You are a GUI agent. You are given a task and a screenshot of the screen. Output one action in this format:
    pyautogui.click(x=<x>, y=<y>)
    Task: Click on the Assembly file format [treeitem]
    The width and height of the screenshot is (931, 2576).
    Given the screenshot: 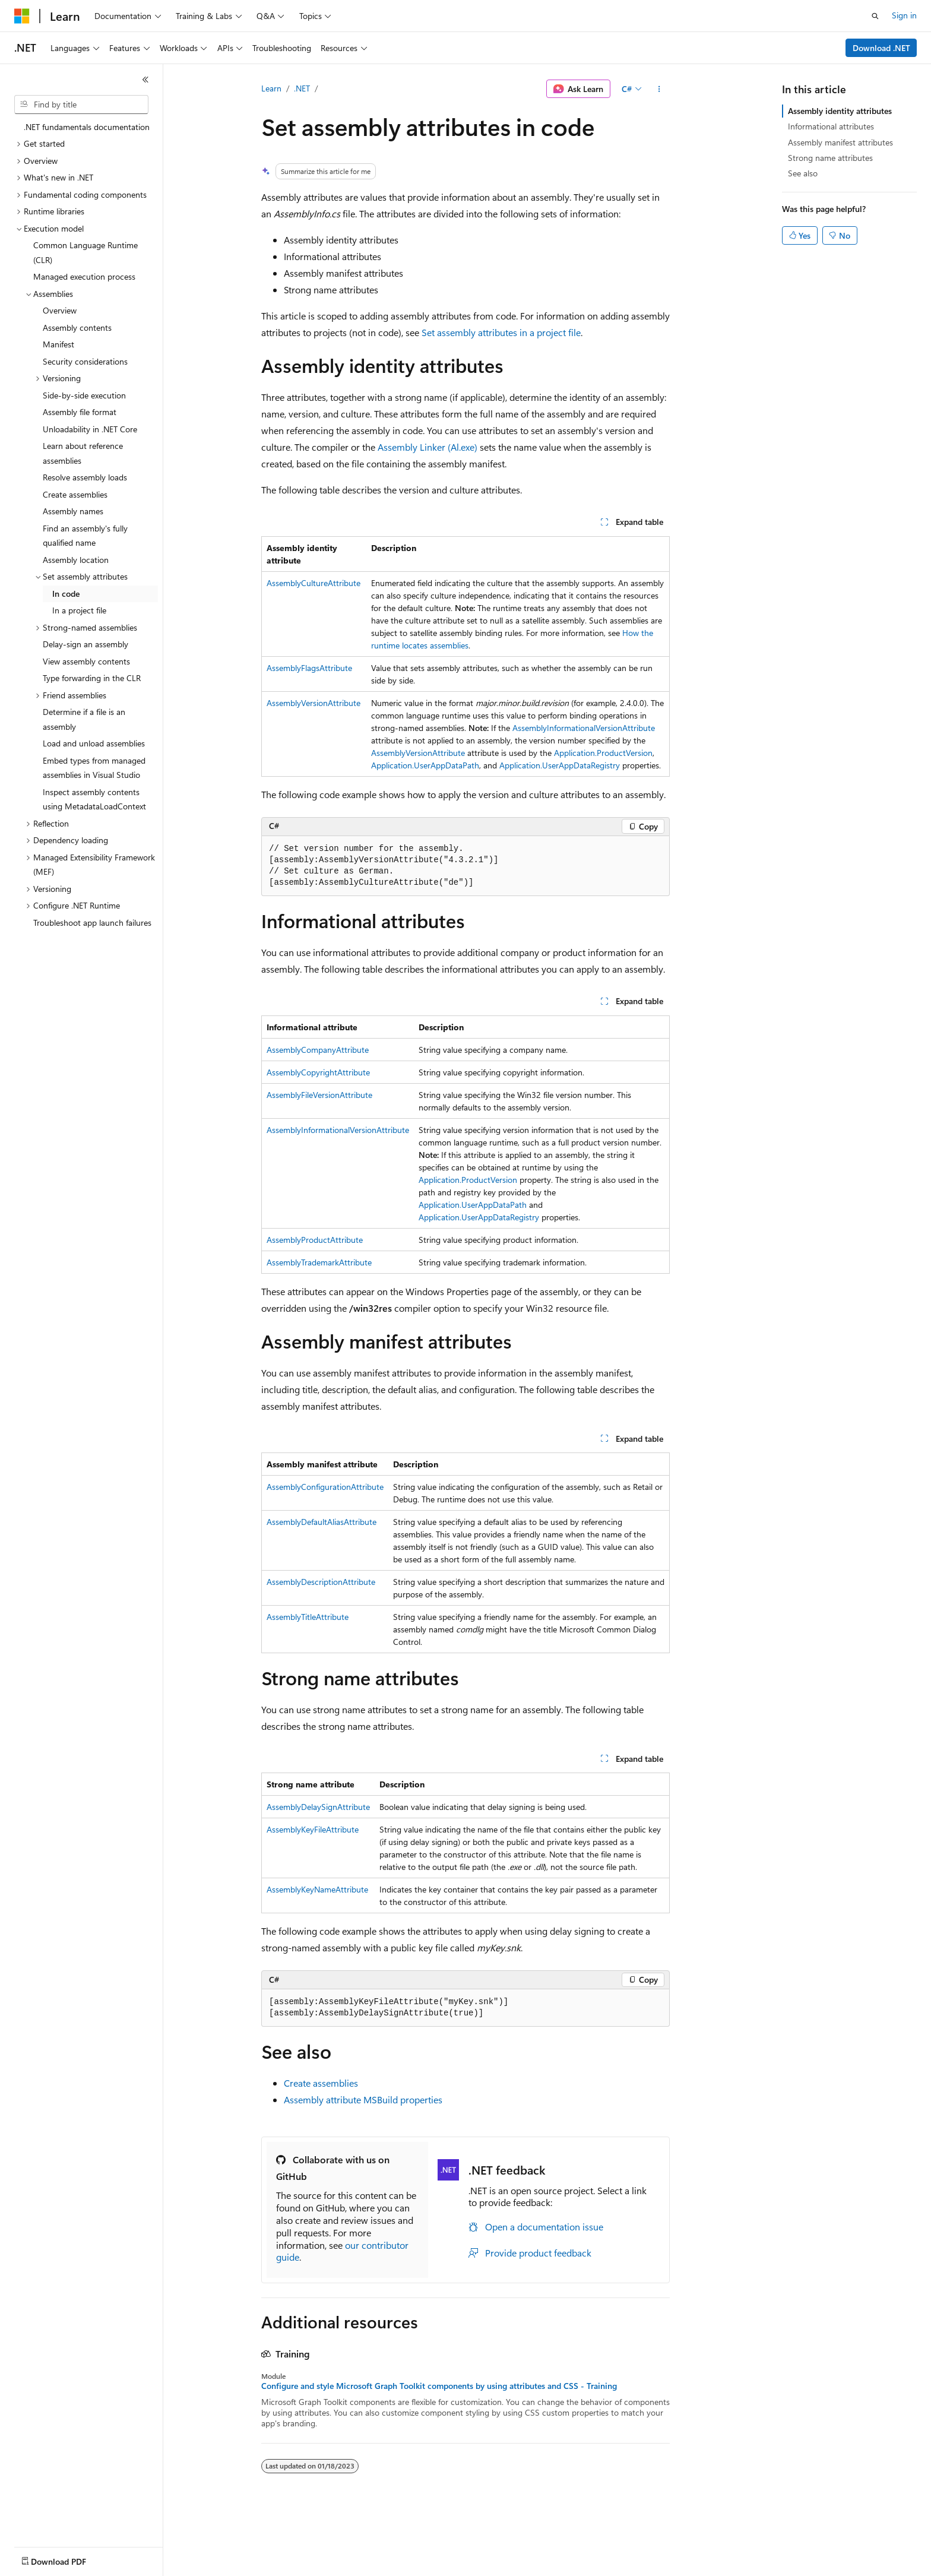 What is the action you would take?
    pyautogui.click(x=79, y=411)
    